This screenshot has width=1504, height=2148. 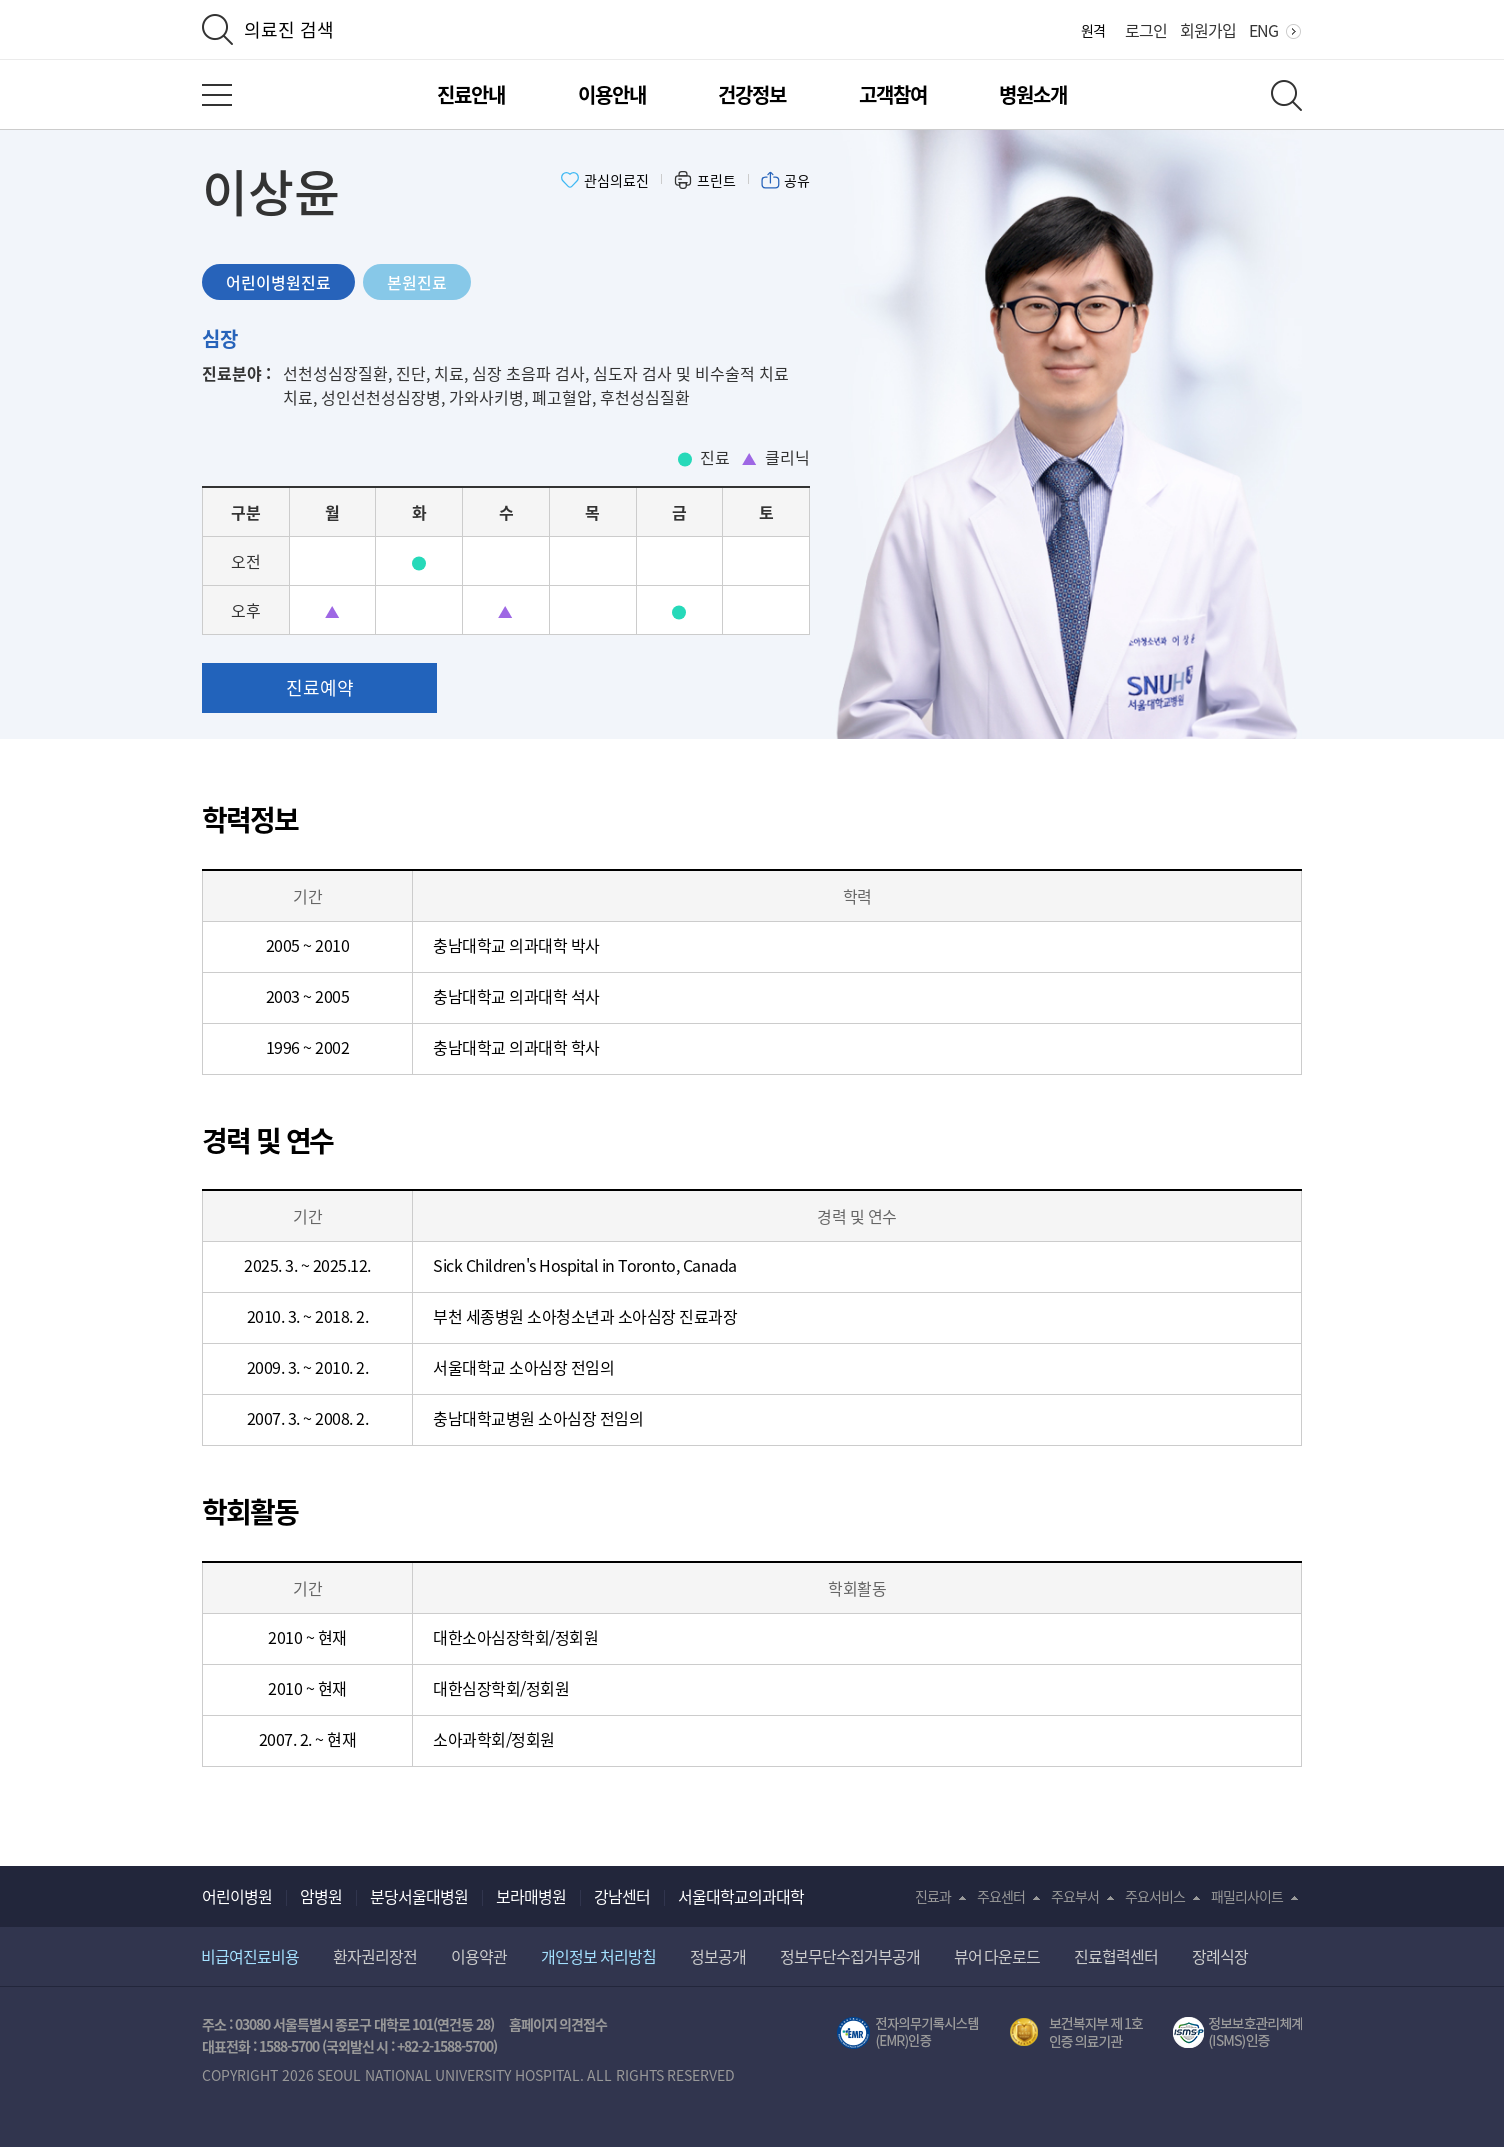 I want to click on 강남센터, so click(x=622, y=1896).